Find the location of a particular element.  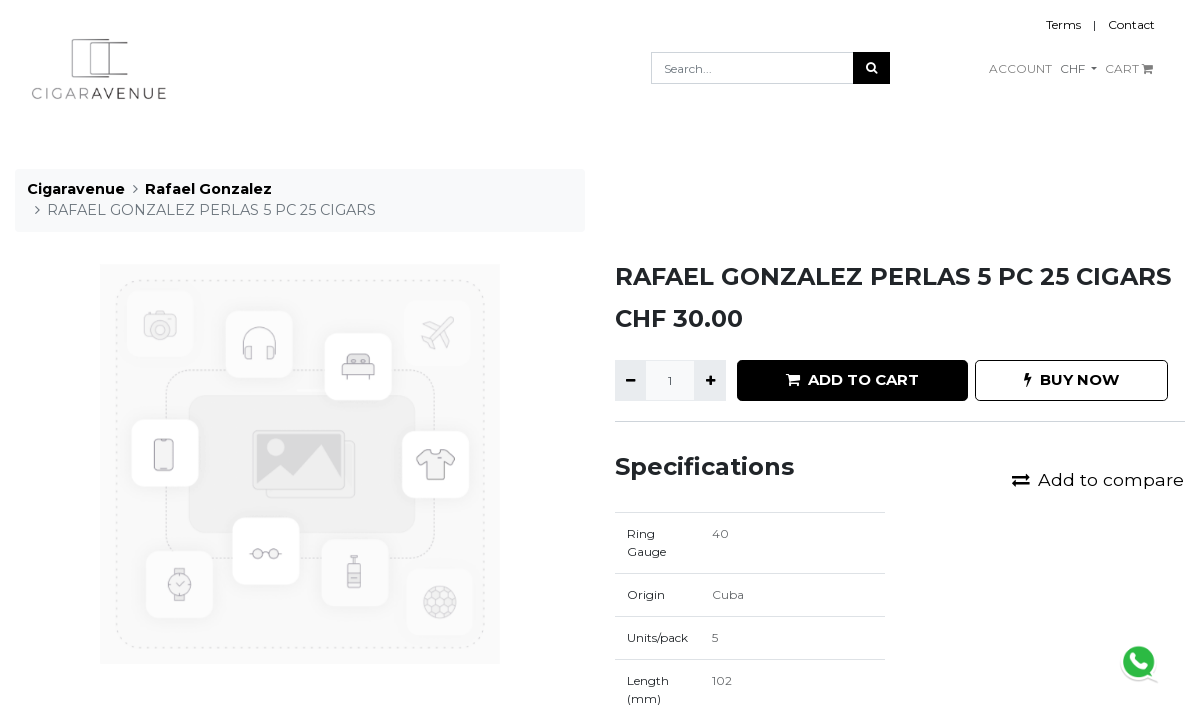

Terms is located at coordinates (1063, 24).